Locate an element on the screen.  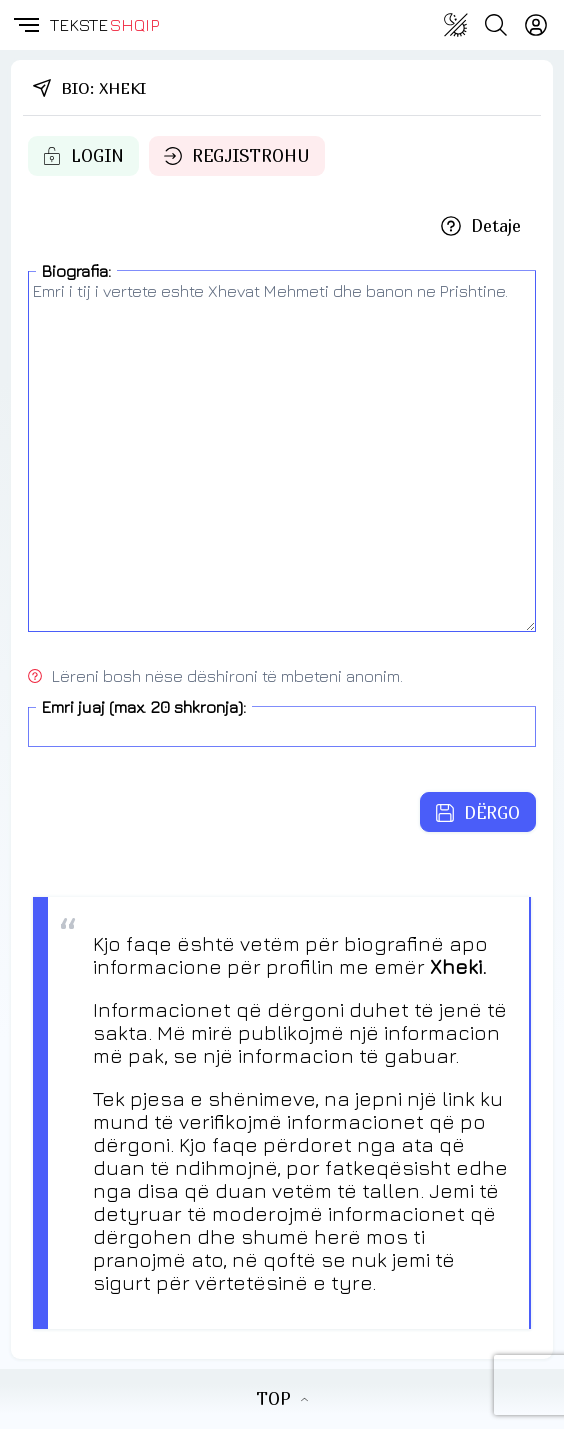
[Change theme] is located at coordinates (456, 25).